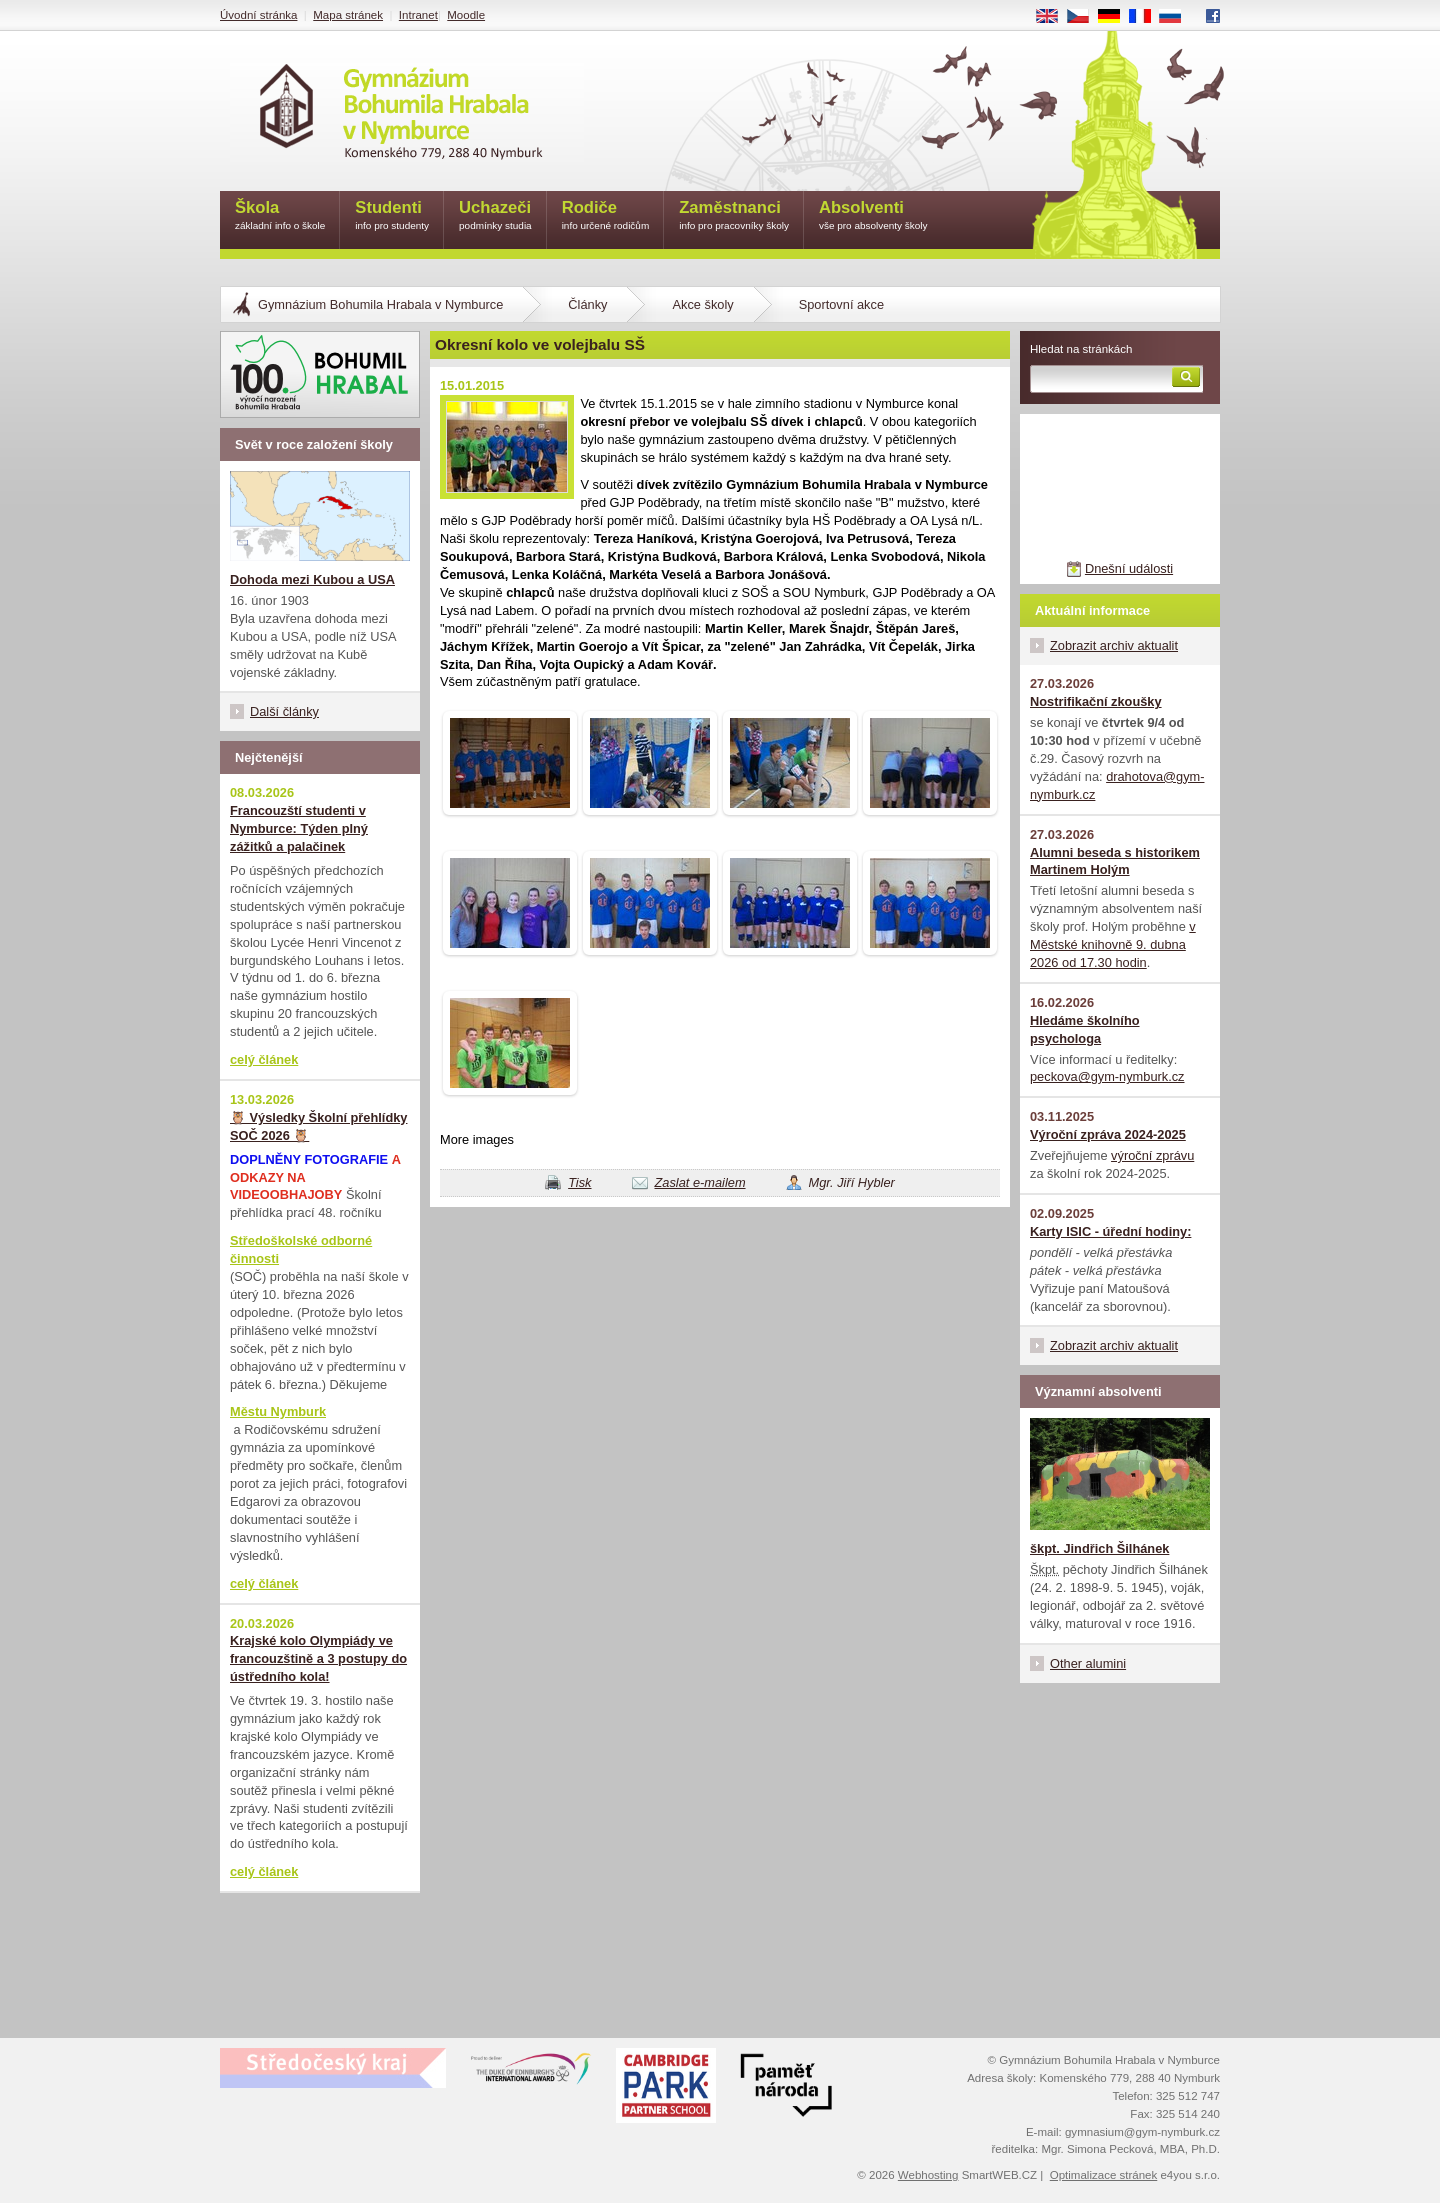 The width and height of the screenshot is (1440, 2203). Describe the element at coordinates (1129, 568) in the screenshot. I see `Dnešní události` at that location.